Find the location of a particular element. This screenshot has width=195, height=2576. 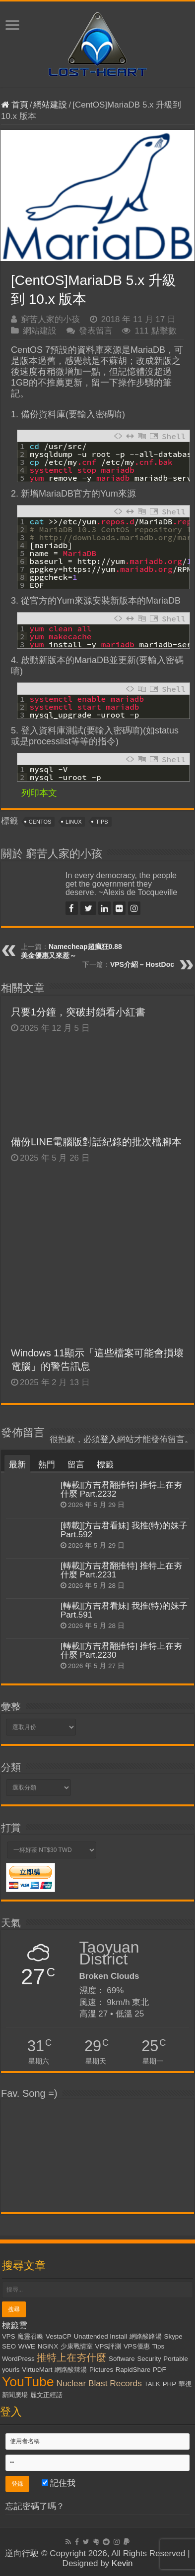

登入 is located at coordinates (108, 1439).